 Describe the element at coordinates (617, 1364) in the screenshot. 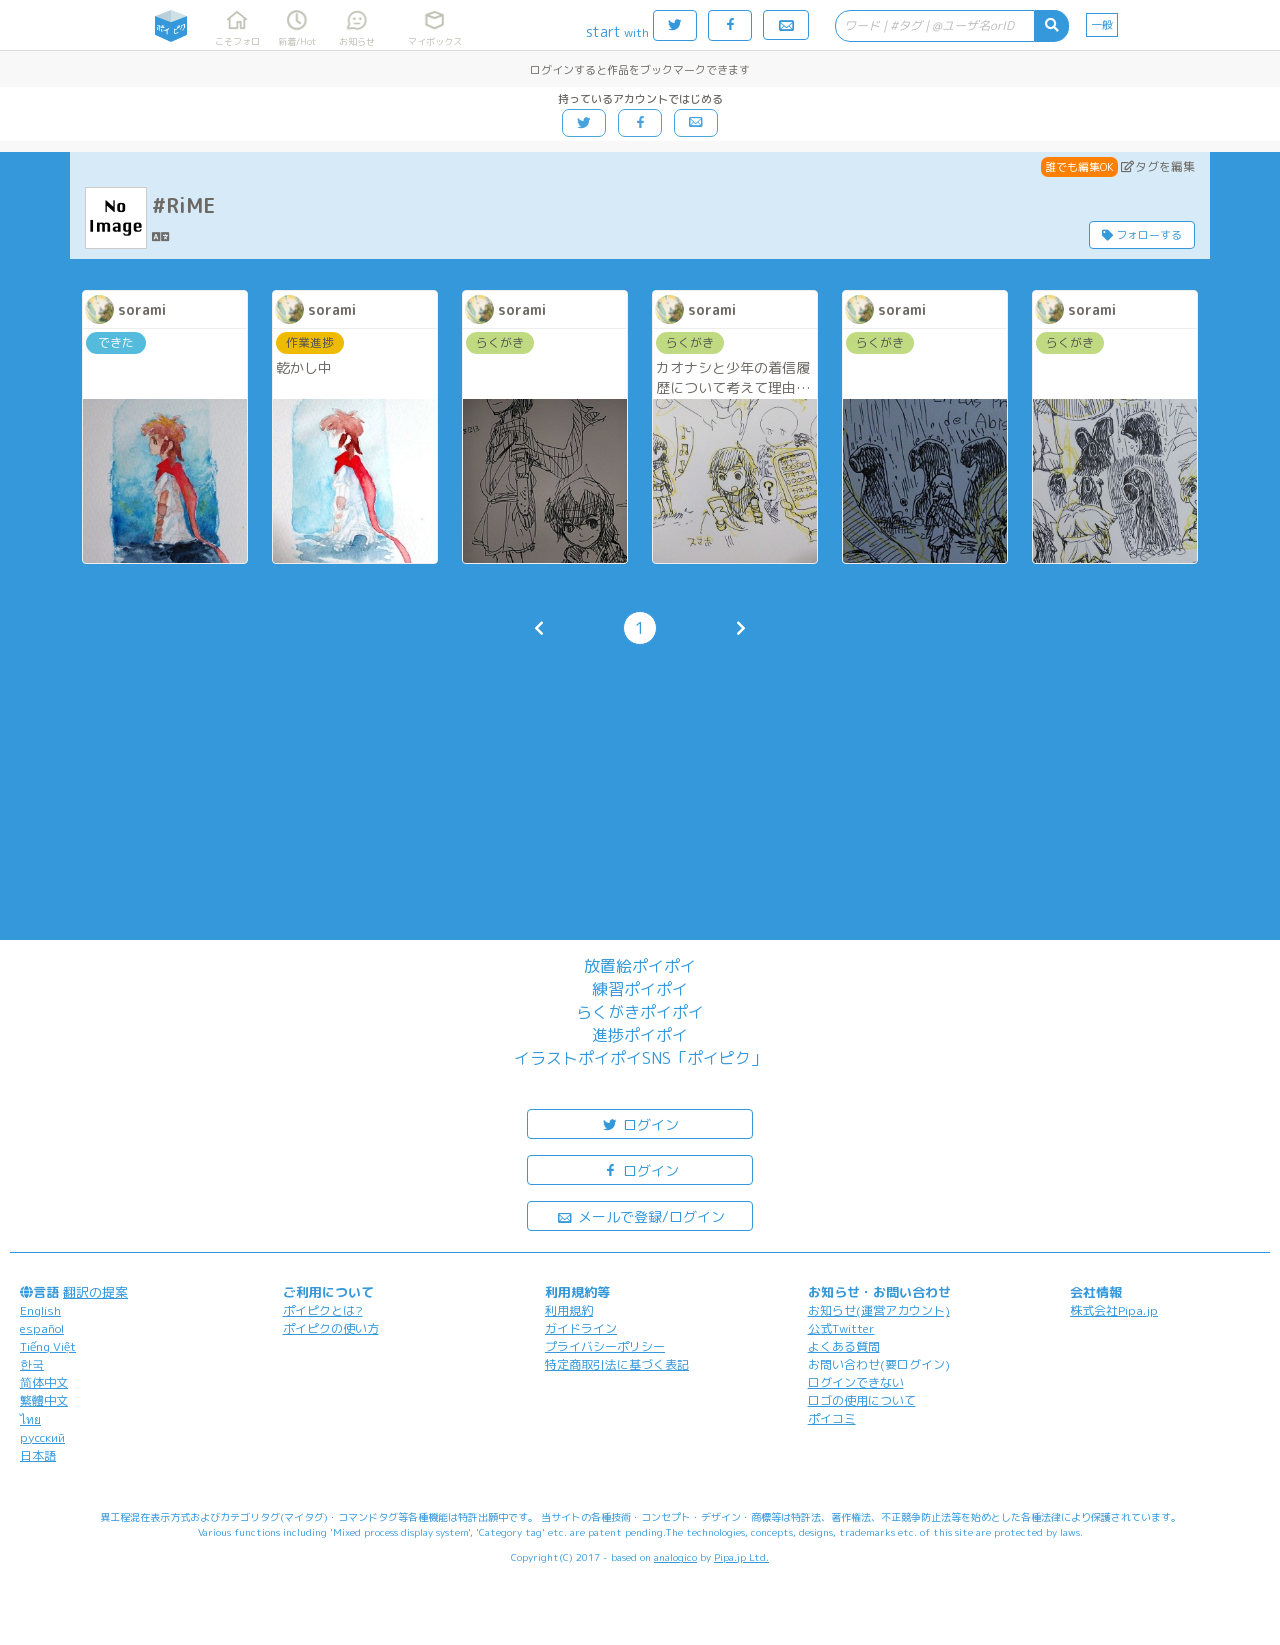

I see `特定商取引法に基づく表記` at that location.